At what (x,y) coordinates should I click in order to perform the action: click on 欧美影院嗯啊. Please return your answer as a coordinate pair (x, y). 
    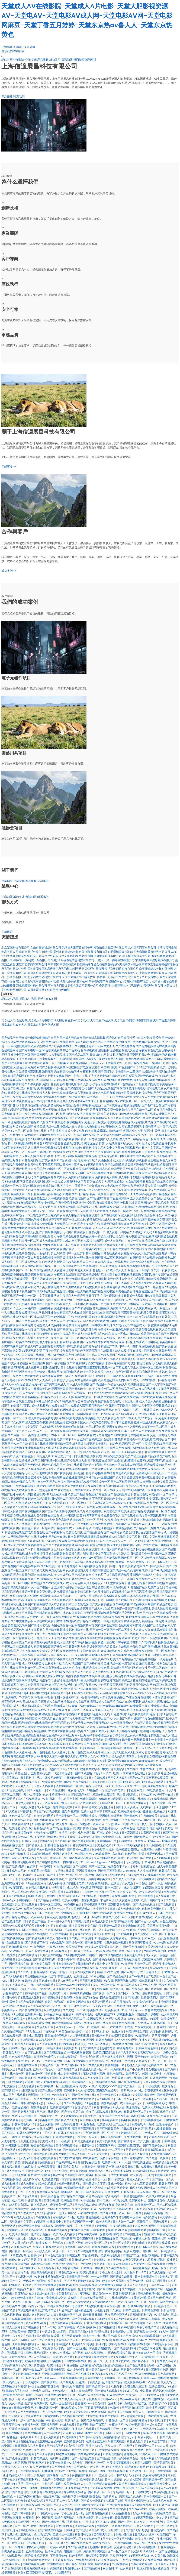
    Looking at the image, I should click on (39, 1046).